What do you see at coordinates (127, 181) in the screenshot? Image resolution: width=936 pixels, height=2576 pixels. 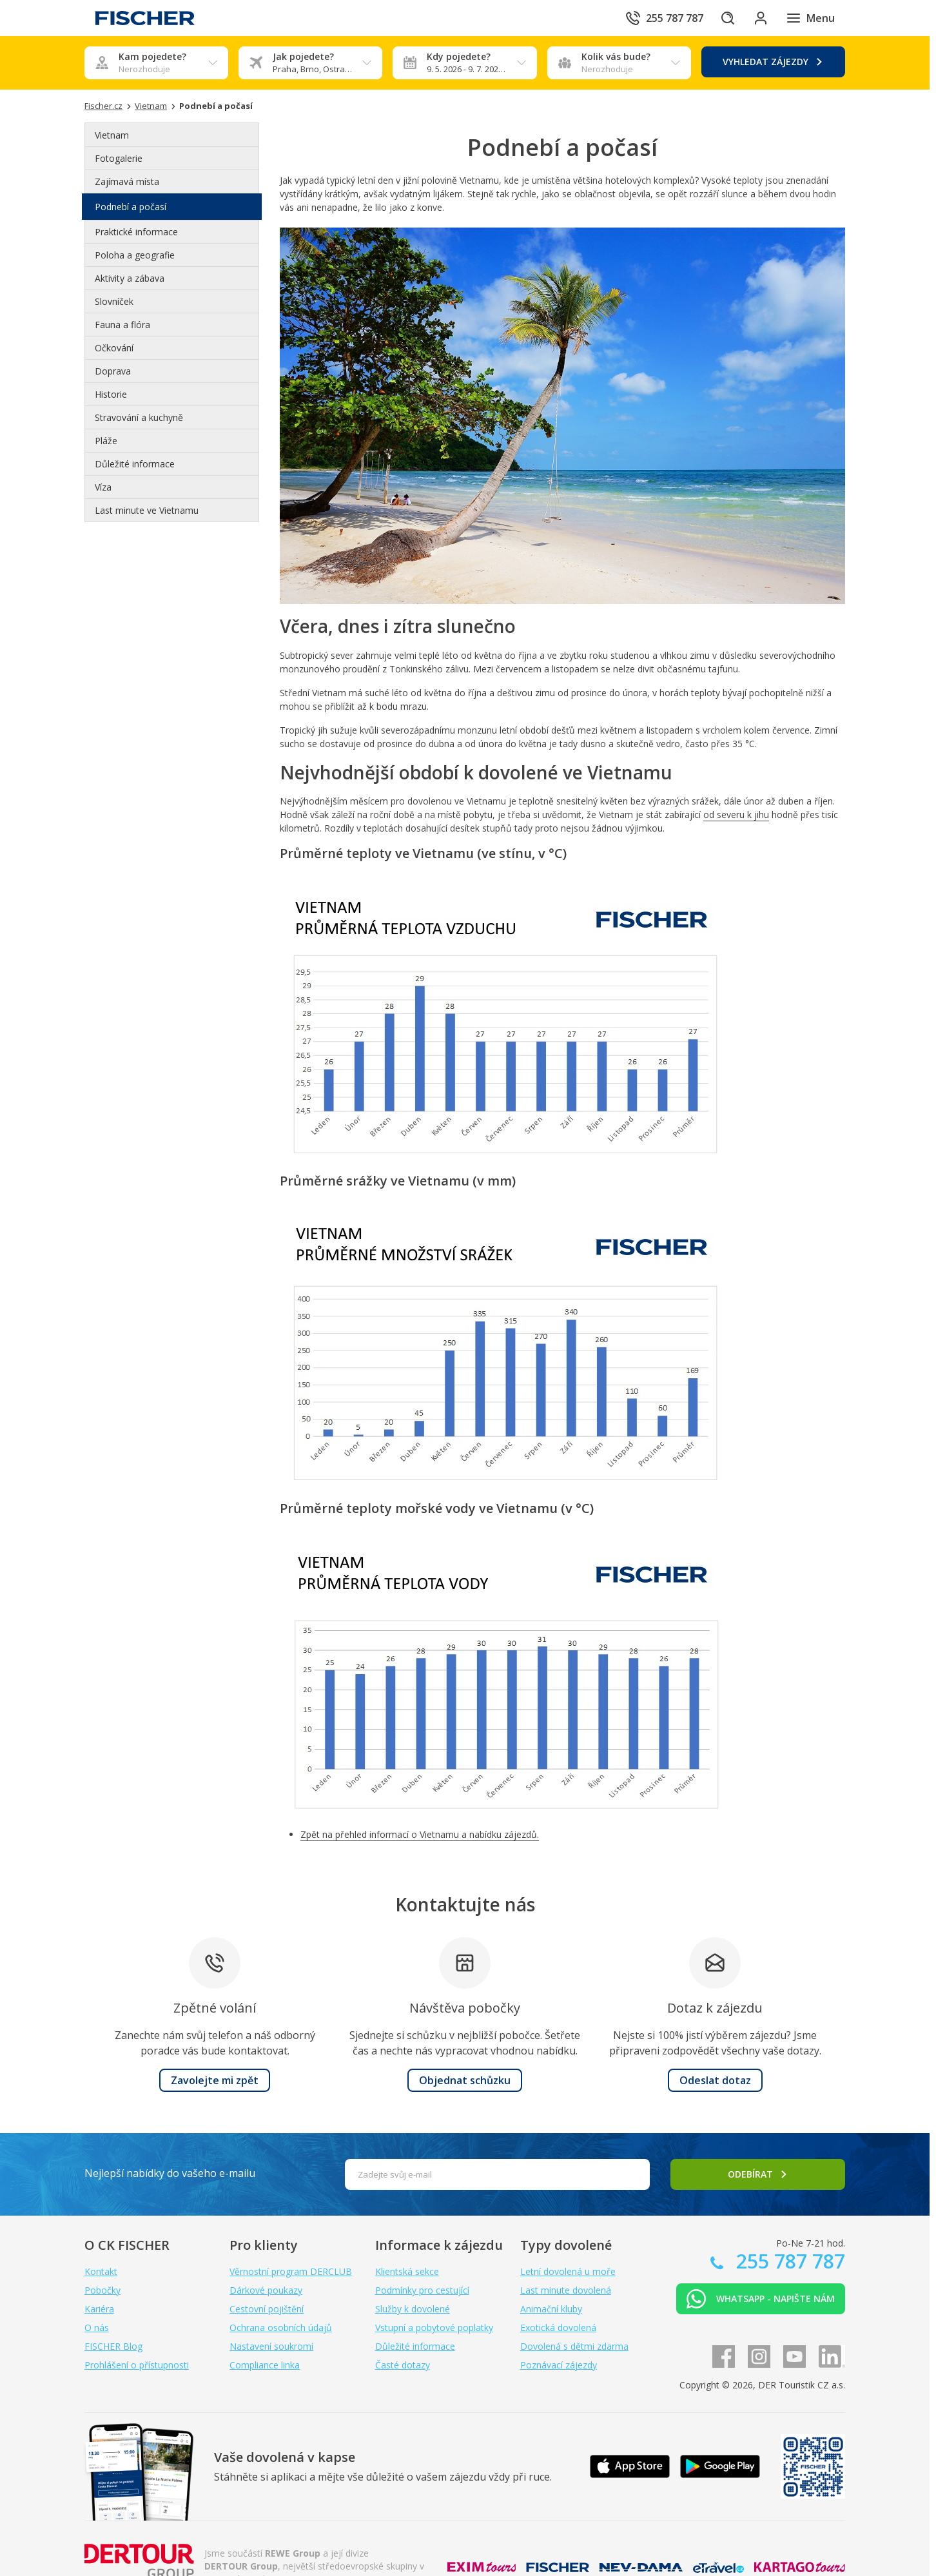 I see `Zajímavá místa` at bounding box center [127, 181].